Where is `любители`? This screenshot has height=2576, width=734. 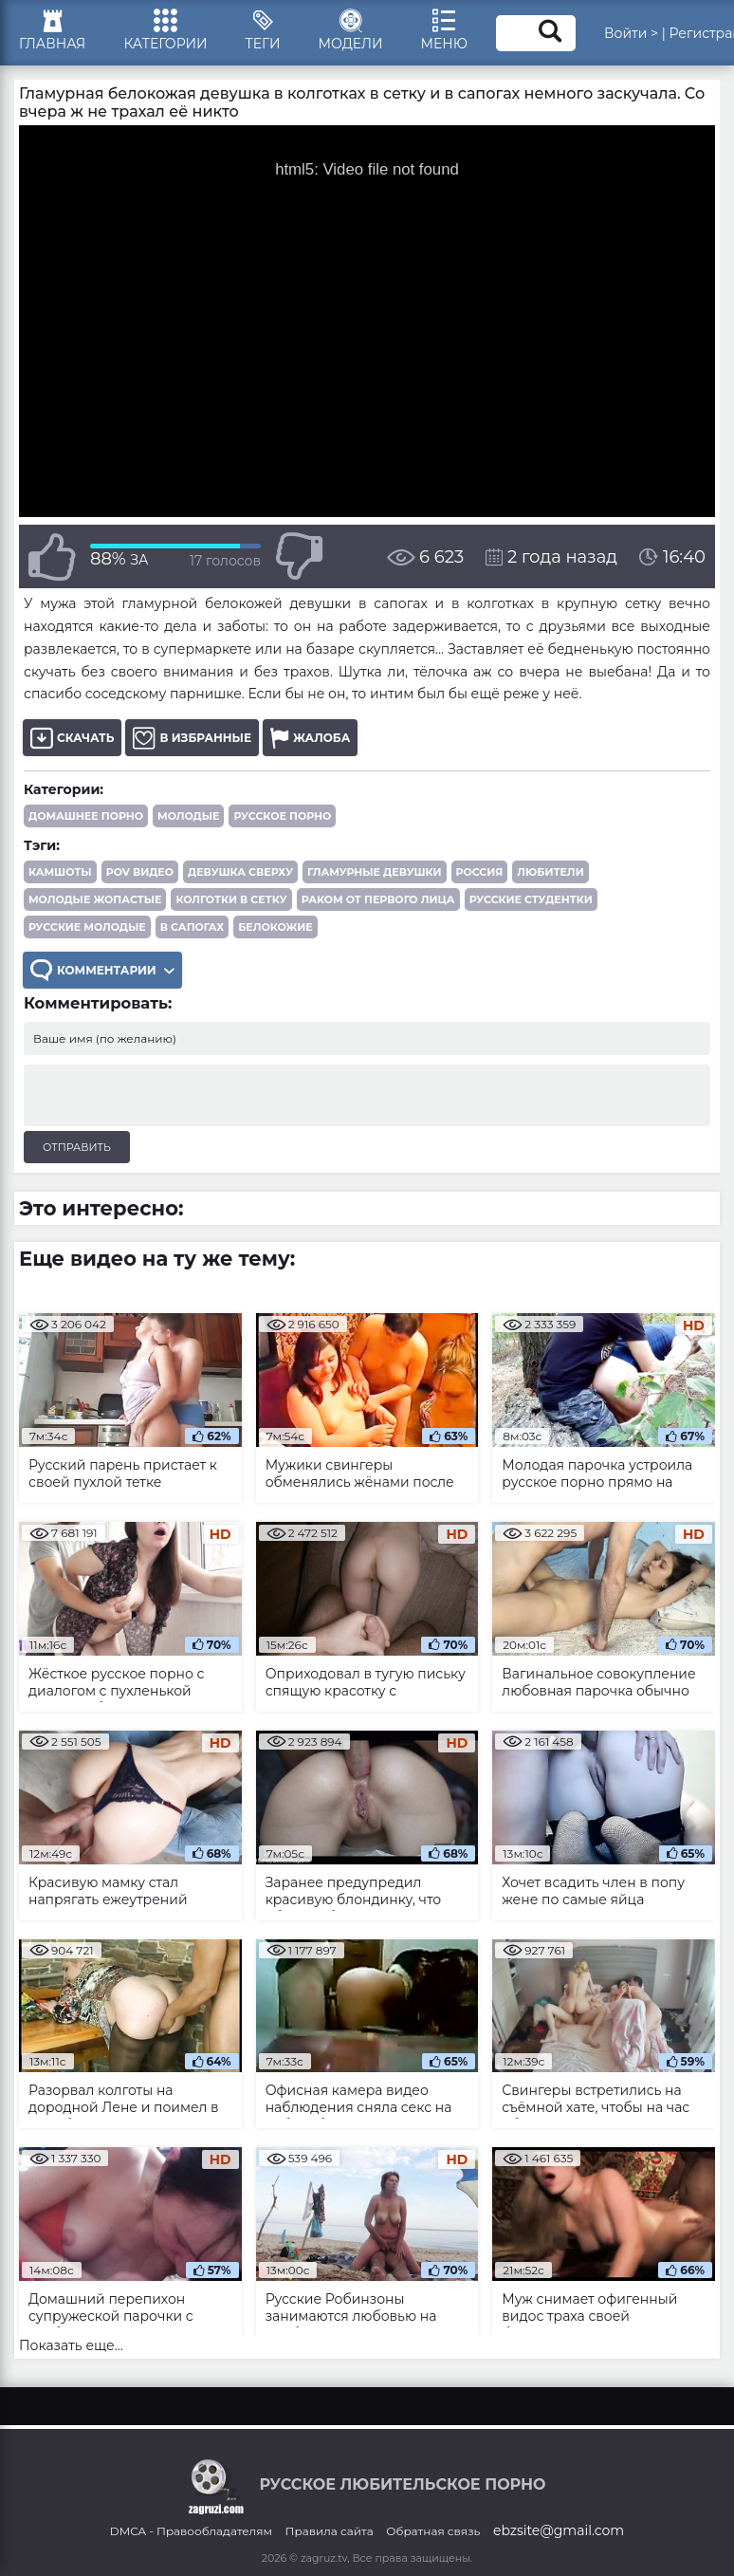 любители is located at coordinates (550, 872).